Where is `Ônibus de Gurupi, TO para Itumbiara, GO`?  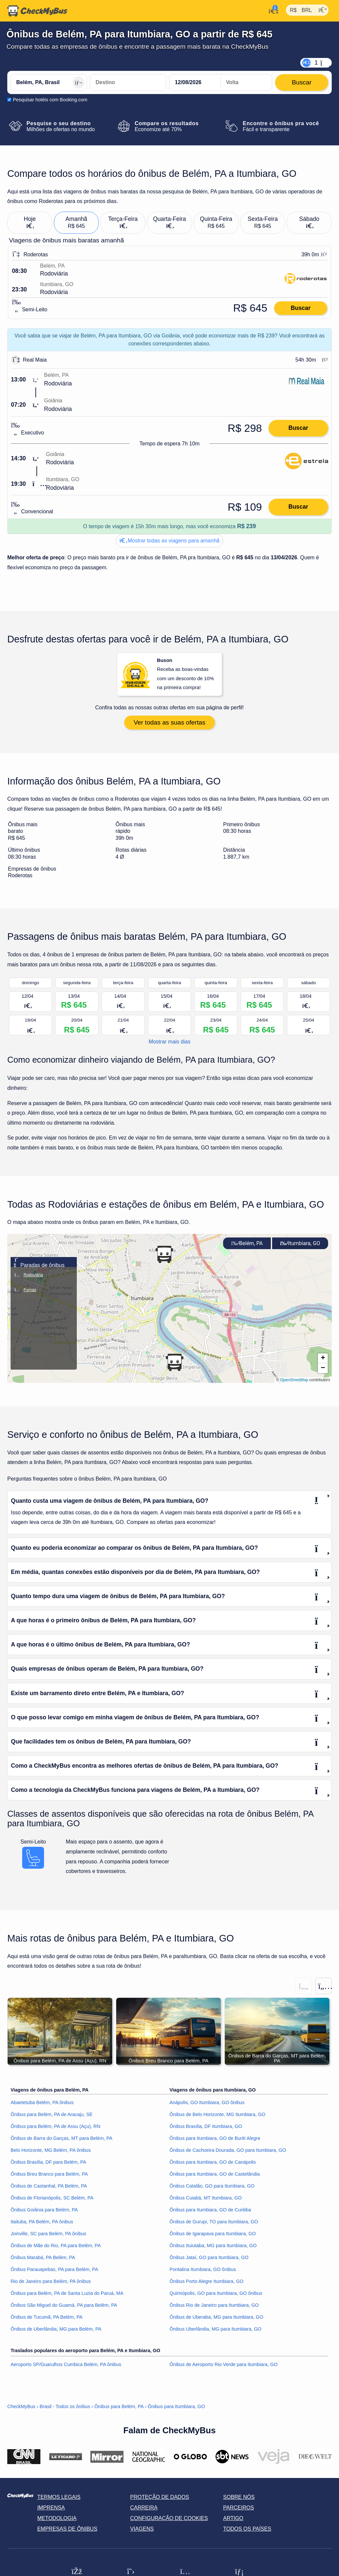 Ônibus de Gurupi, TO para Itumbiara, GO is located at coordinates (214, 2224).